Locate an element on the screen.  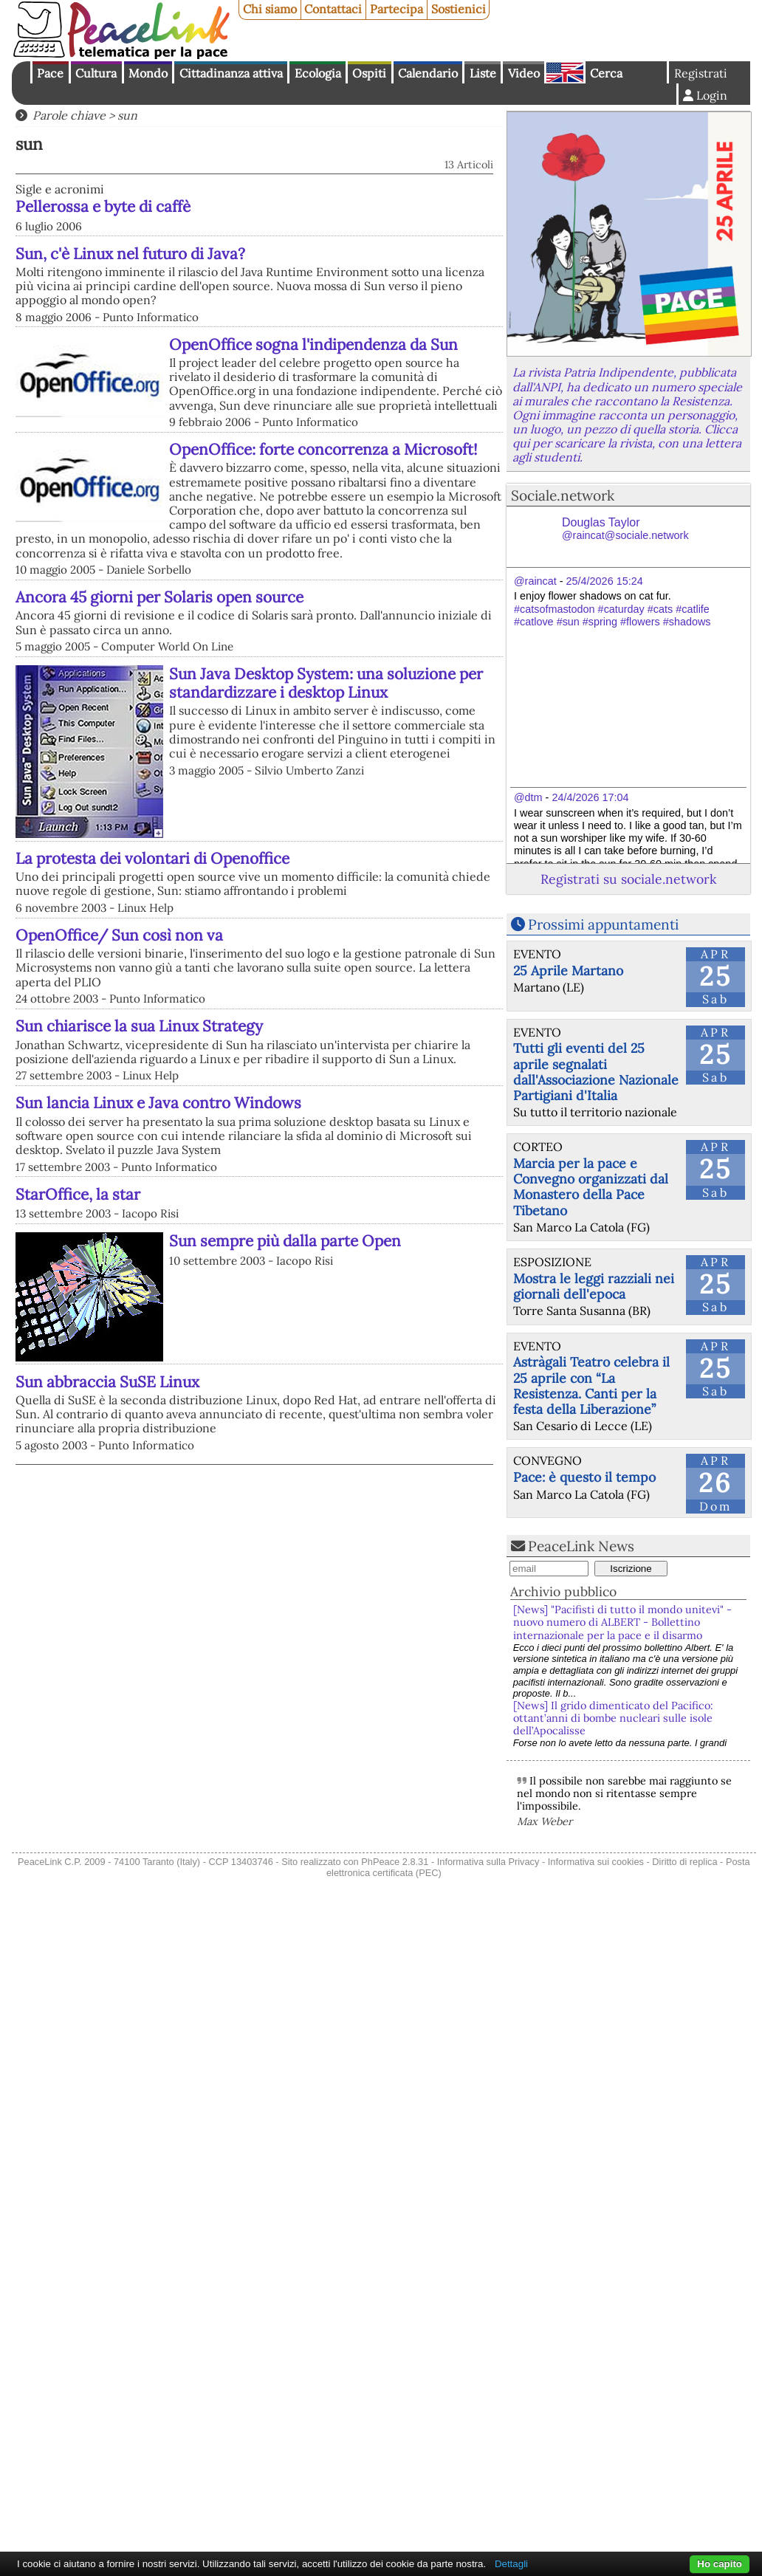
Astràgali Teatro celebra il 25 aprile con “La Resistenza. Canti per la festa della Liberazione” is located at coordinates (591, 1385).